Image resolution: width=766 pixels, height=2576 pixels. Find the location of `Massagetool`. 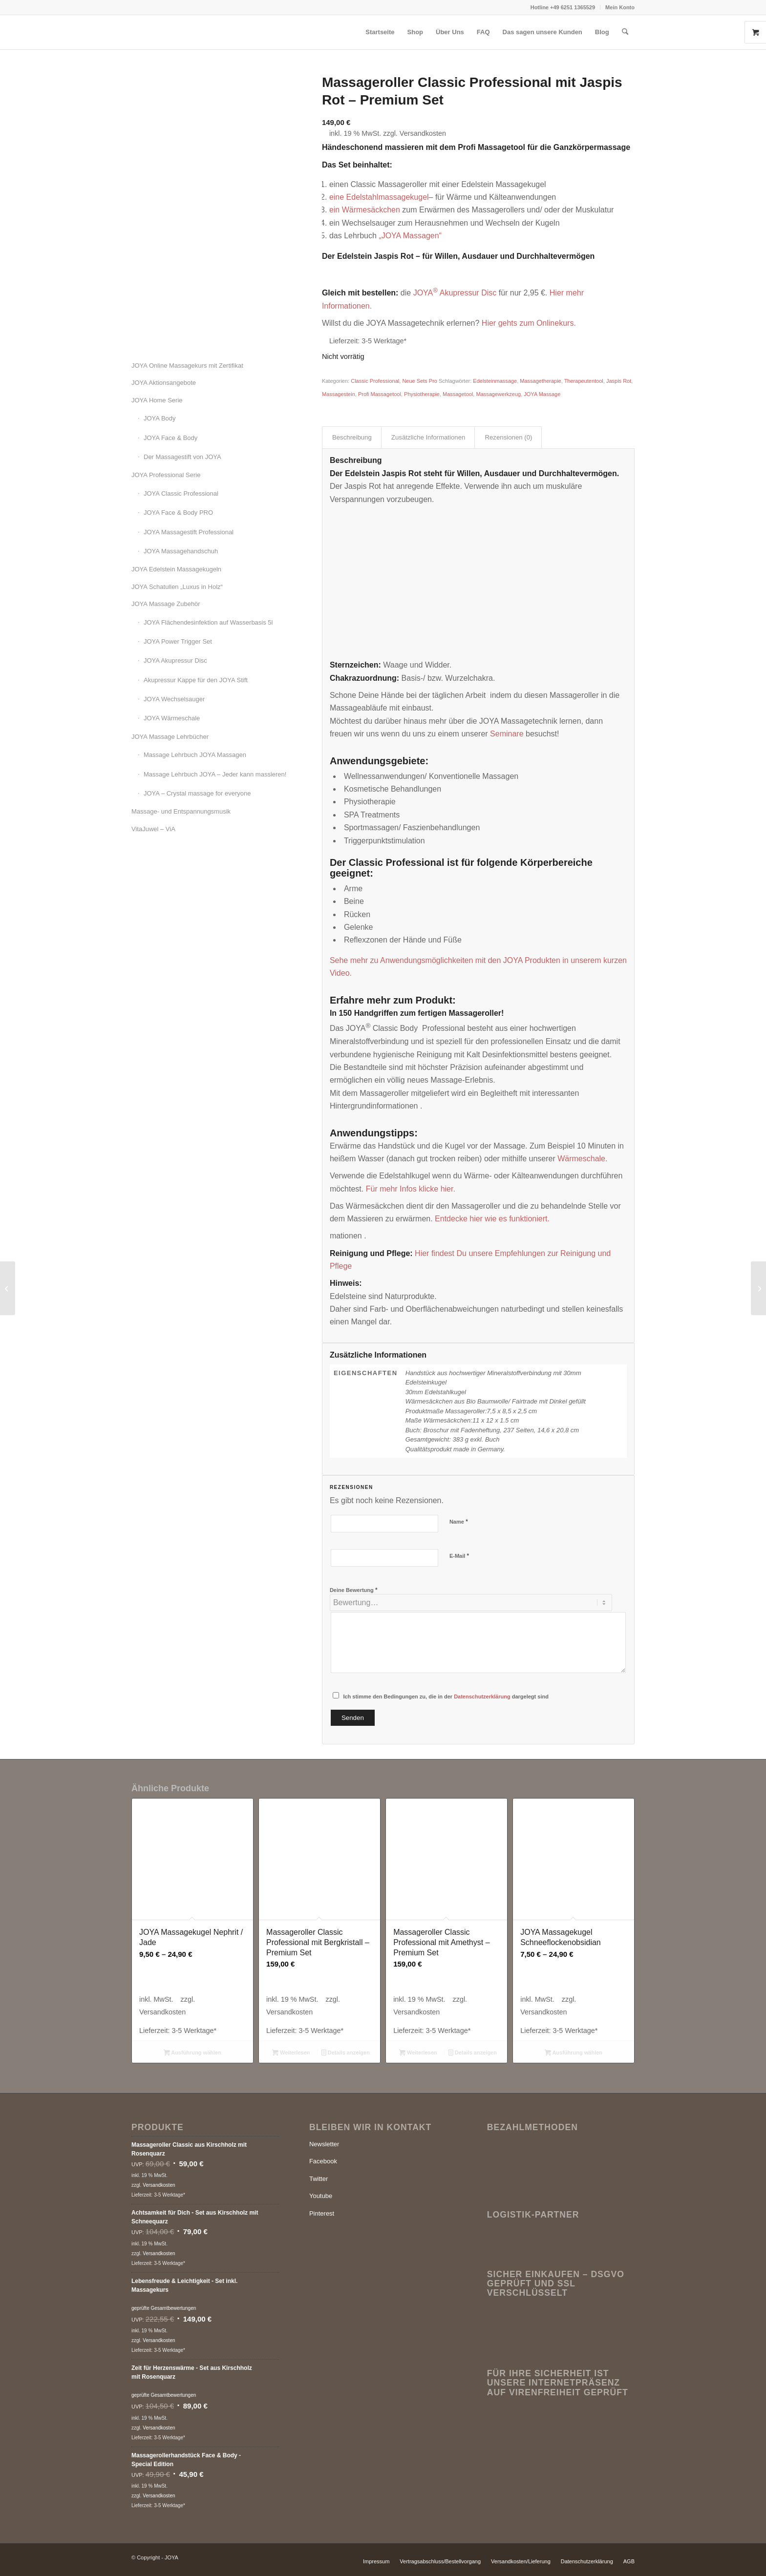

Massagetool is located at coordinates (458, 394).